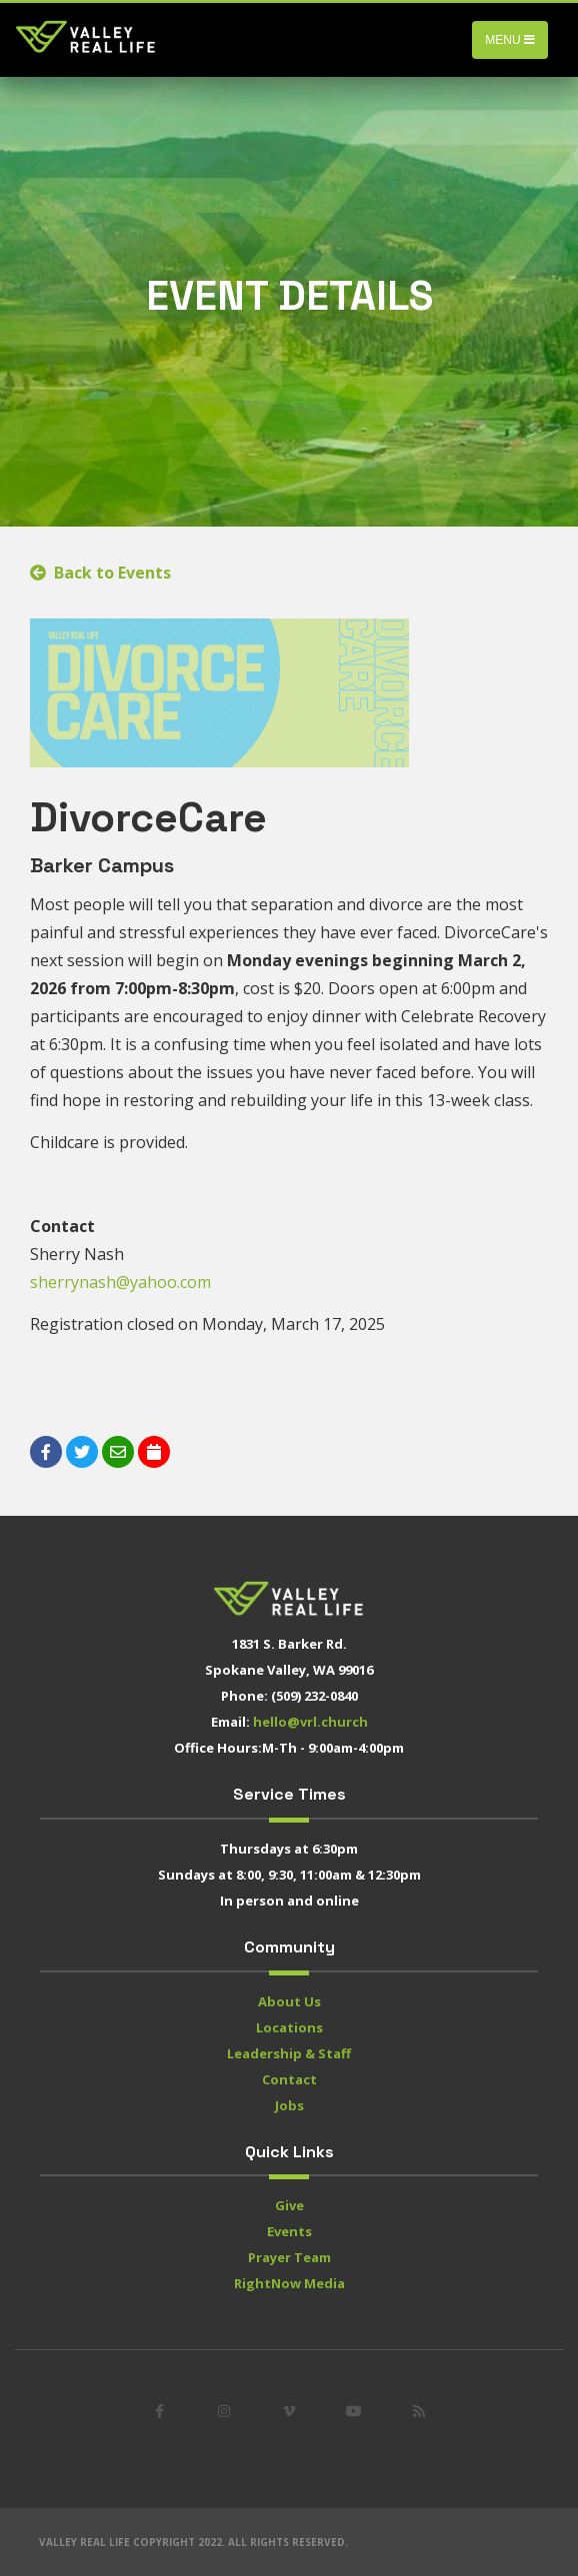  What do you see at coordinates (510, 40) in the screenshot?
I see `Menu [Toggle navigation]` at bounding box center [510, 40].